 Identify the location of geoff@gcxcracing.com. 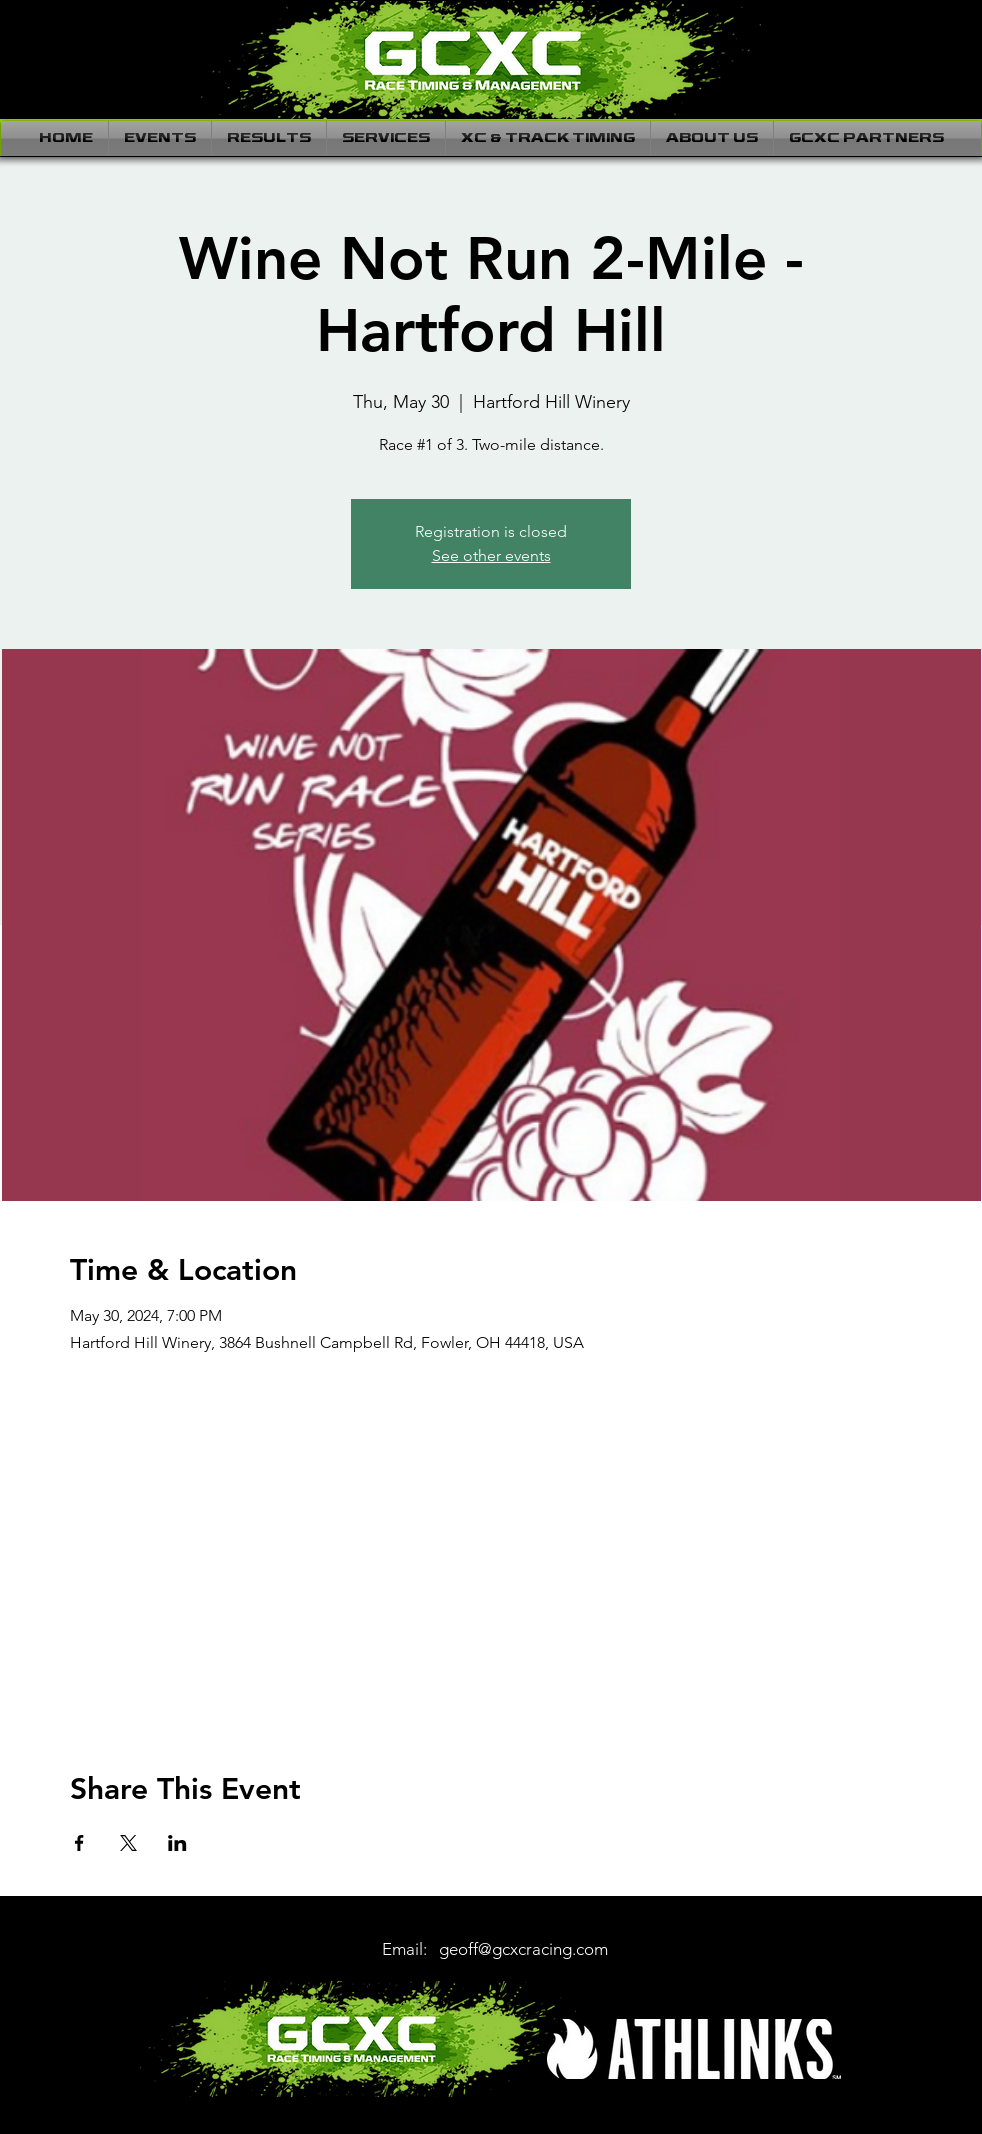
(523, 1949).